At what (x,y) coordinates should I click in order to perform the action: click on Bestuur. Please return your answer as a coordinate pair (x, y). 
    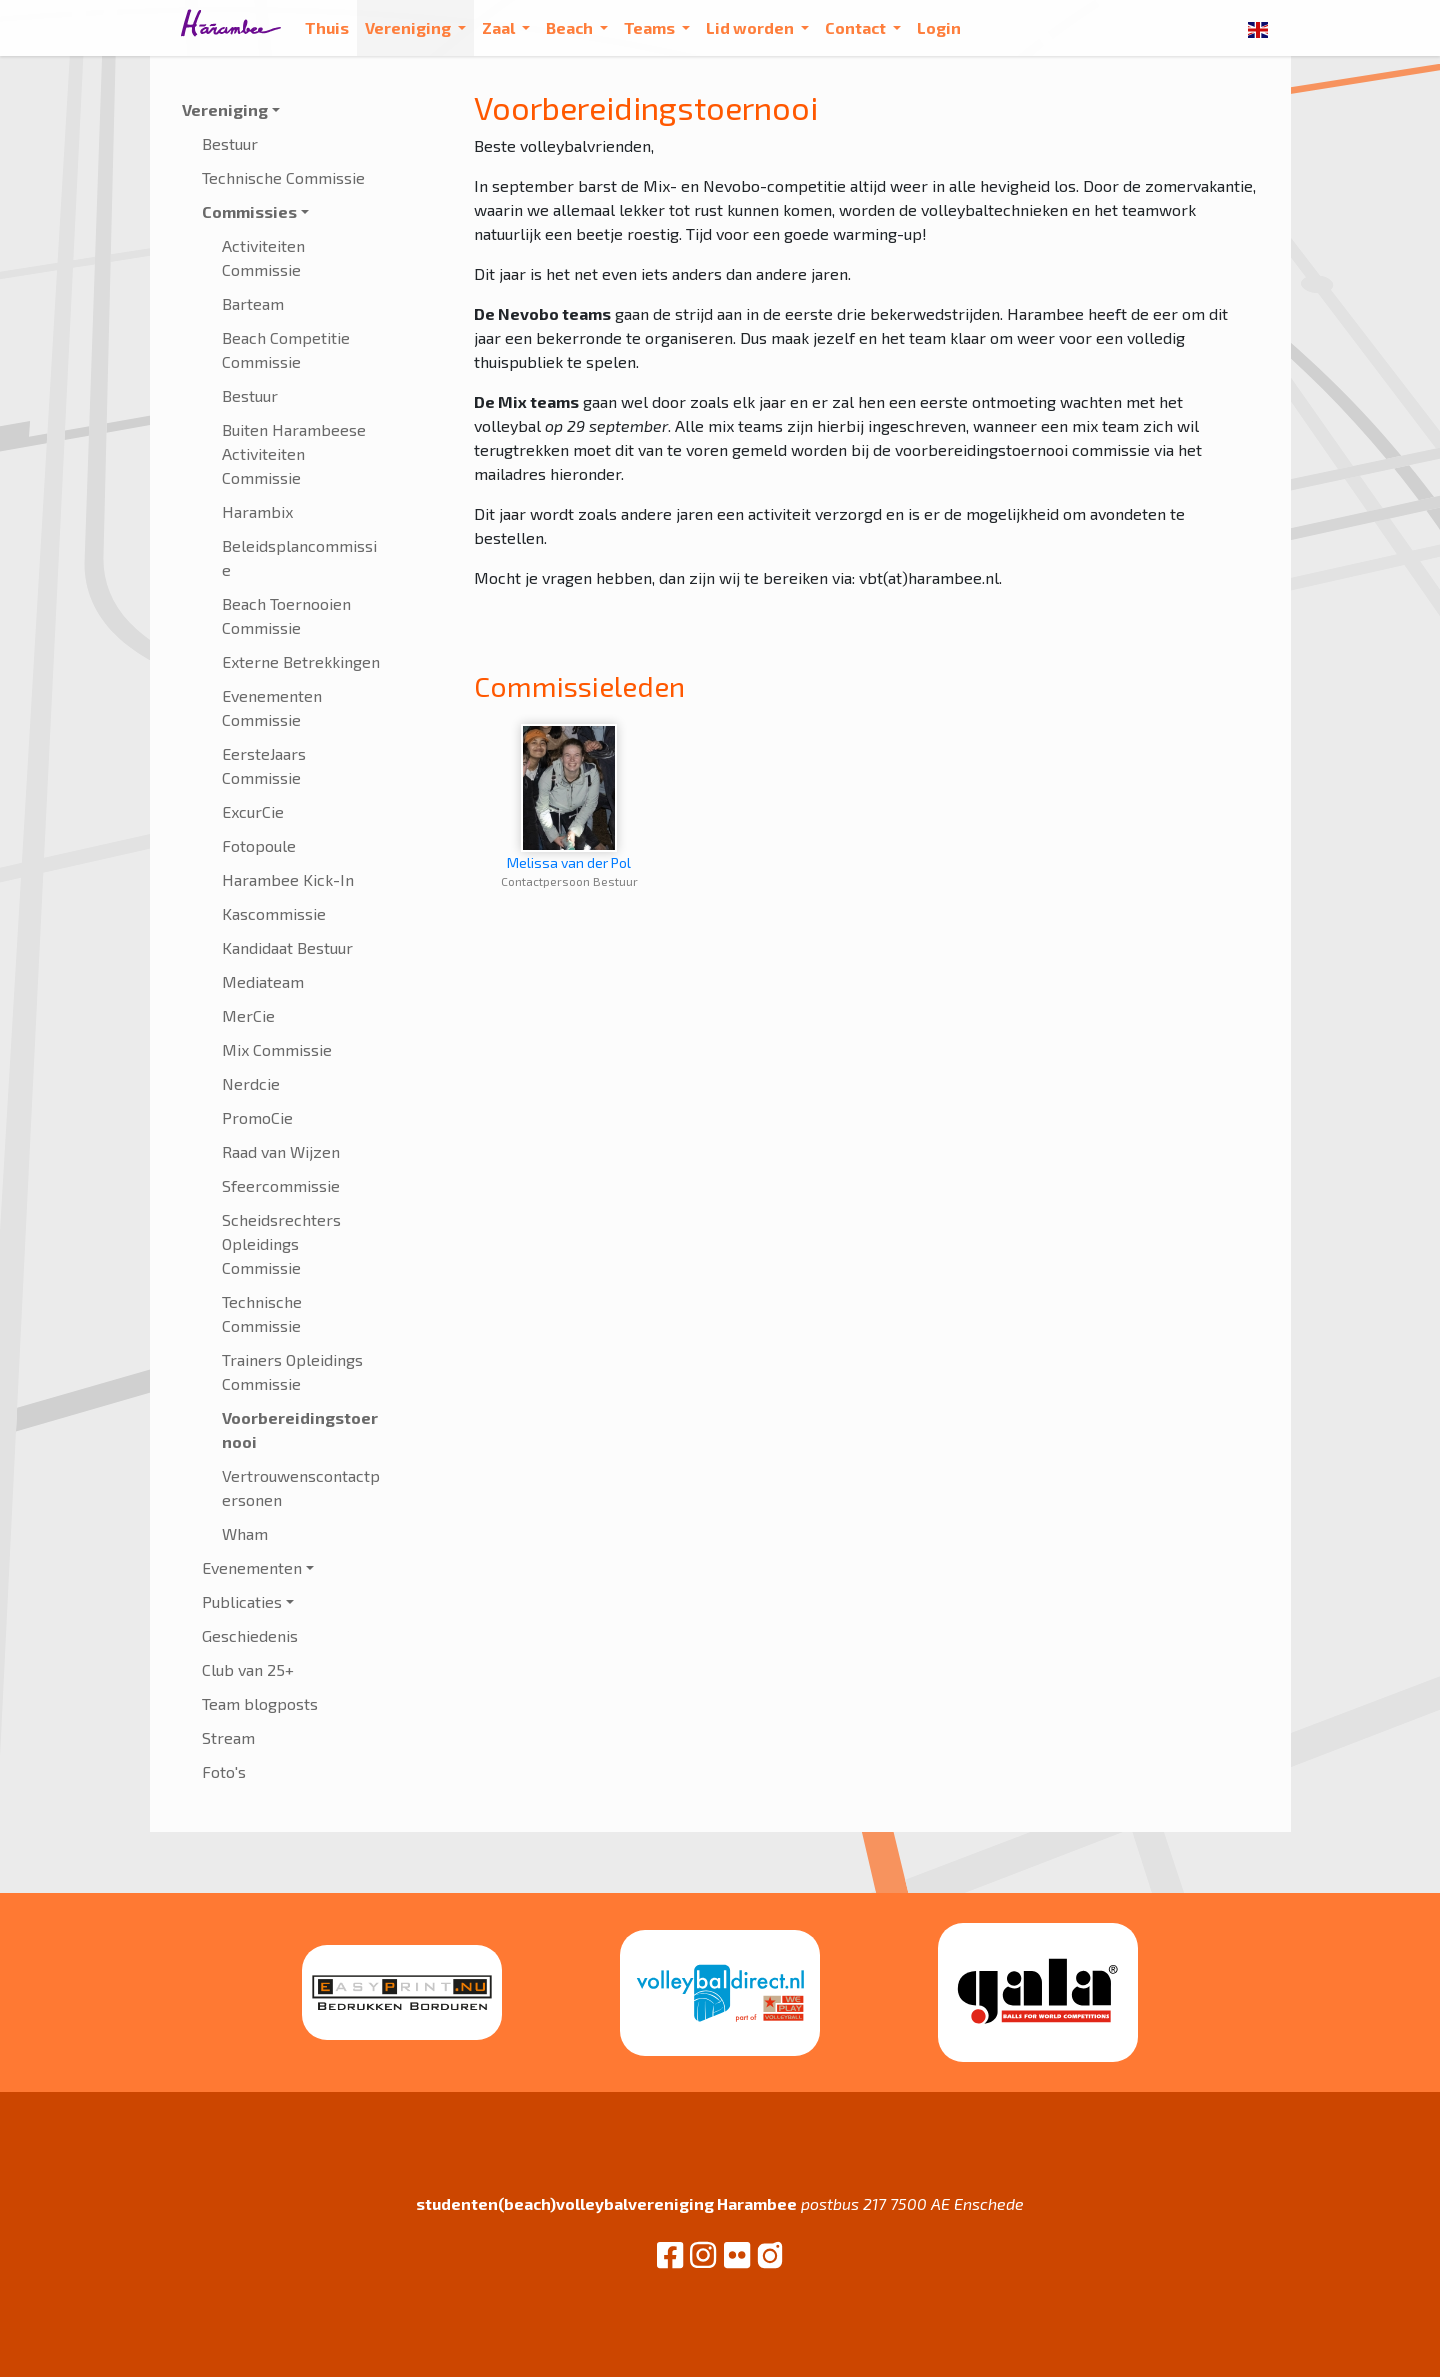
    Looking at the image, I should click on (230, 143).